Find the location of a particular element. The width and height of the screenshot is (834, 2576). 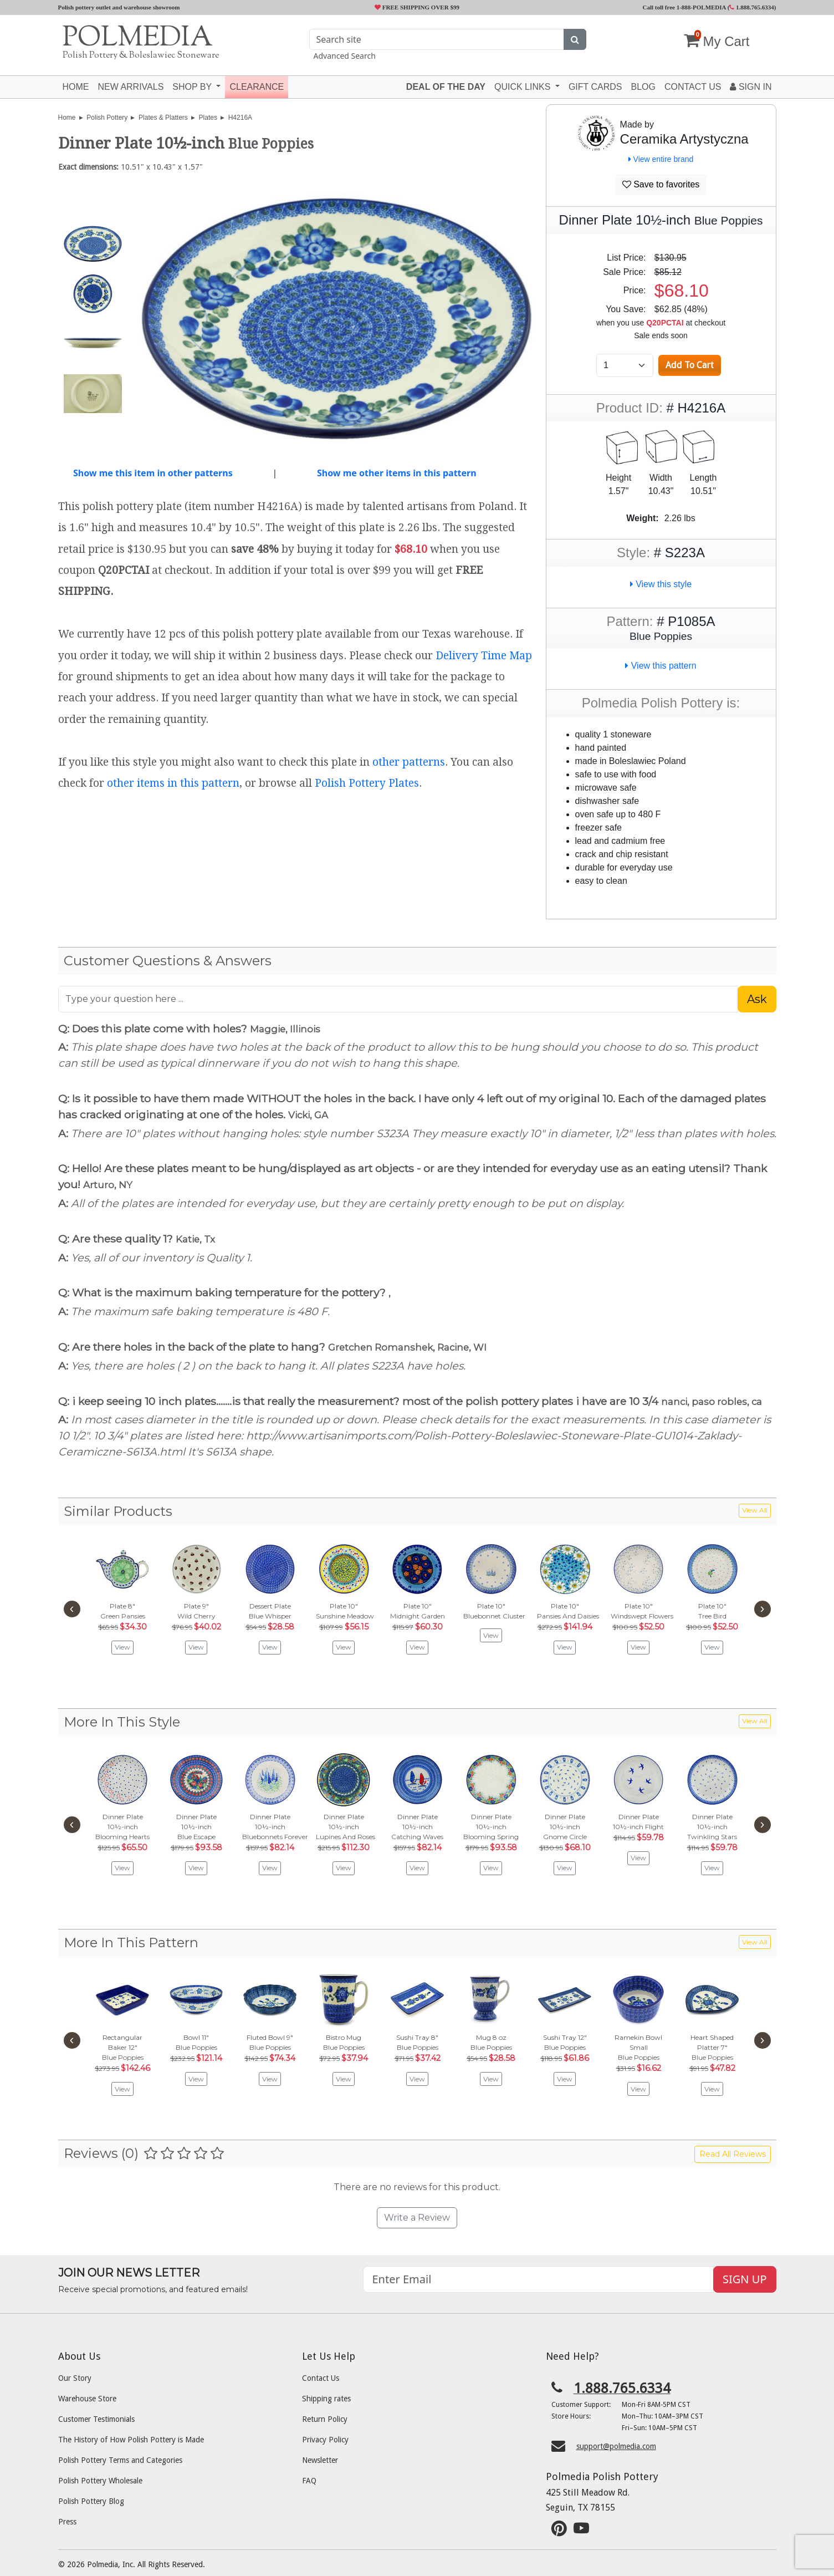

Privacy Policy is located at coordinates (325, 2439).